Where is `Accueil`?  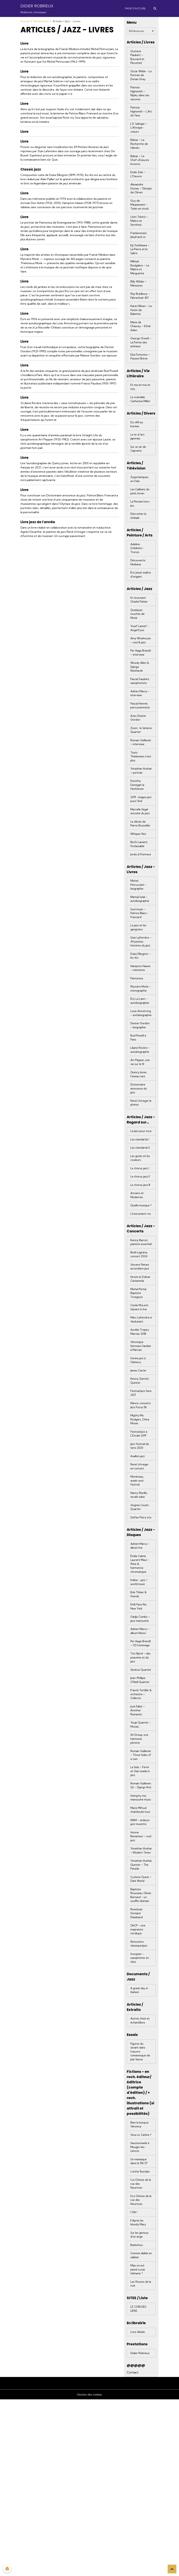
Accueil is located at coordinates (25, 21).